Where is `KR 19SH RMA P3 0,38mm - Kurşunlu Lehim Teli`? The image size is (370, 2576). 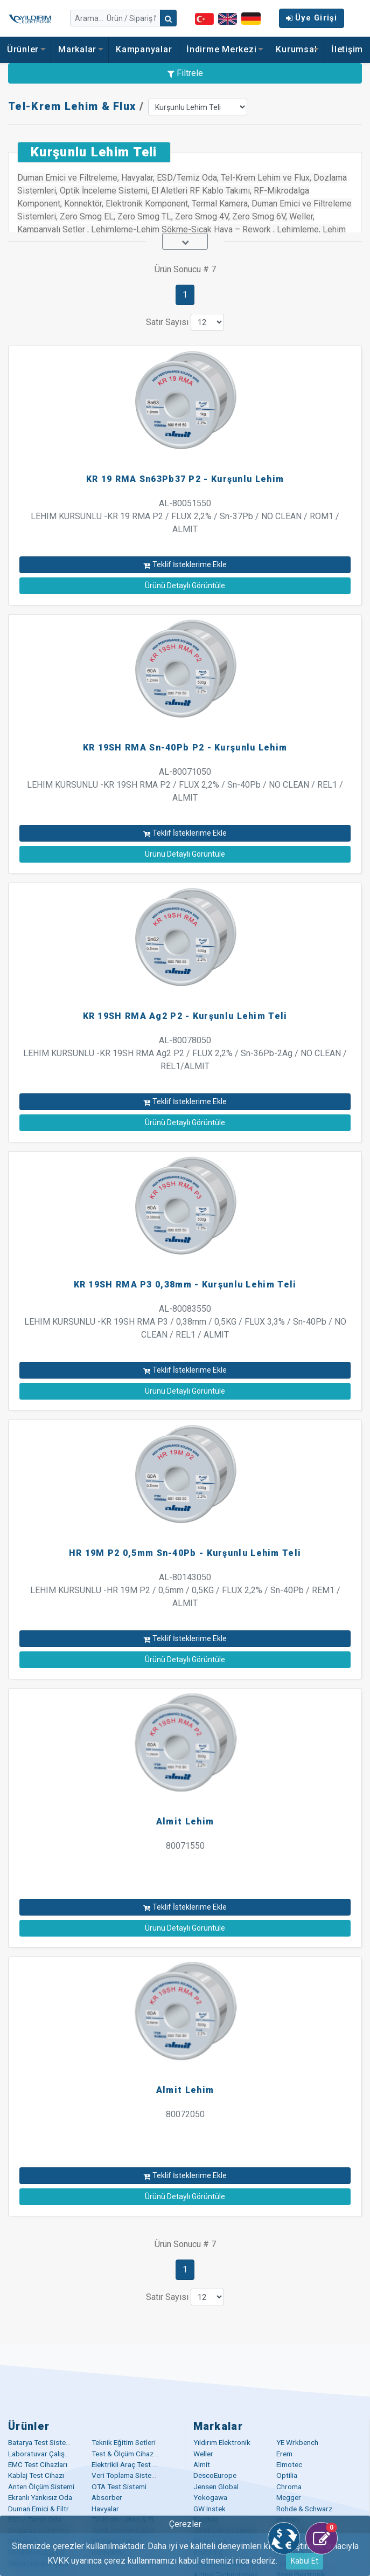
KR 19SH RMA P3 0,38mm - Kurşunlu Lehim Teli is located at coordinates (185, 1284).